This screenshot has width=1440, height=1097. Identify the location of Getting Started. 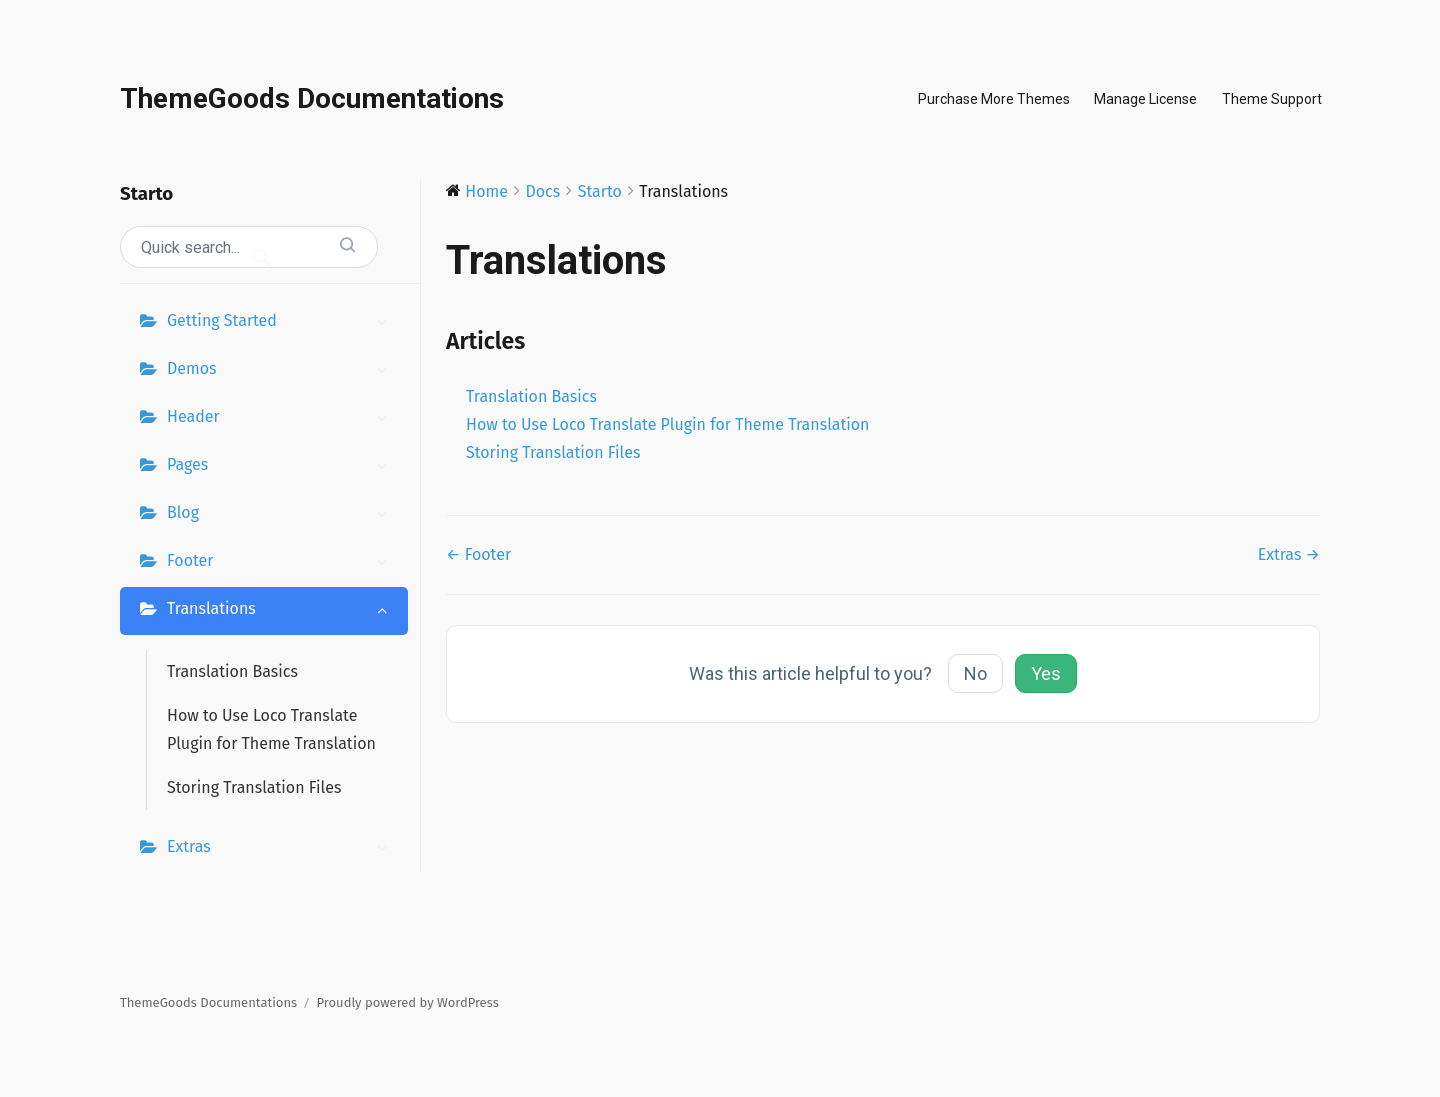
(282, 323).